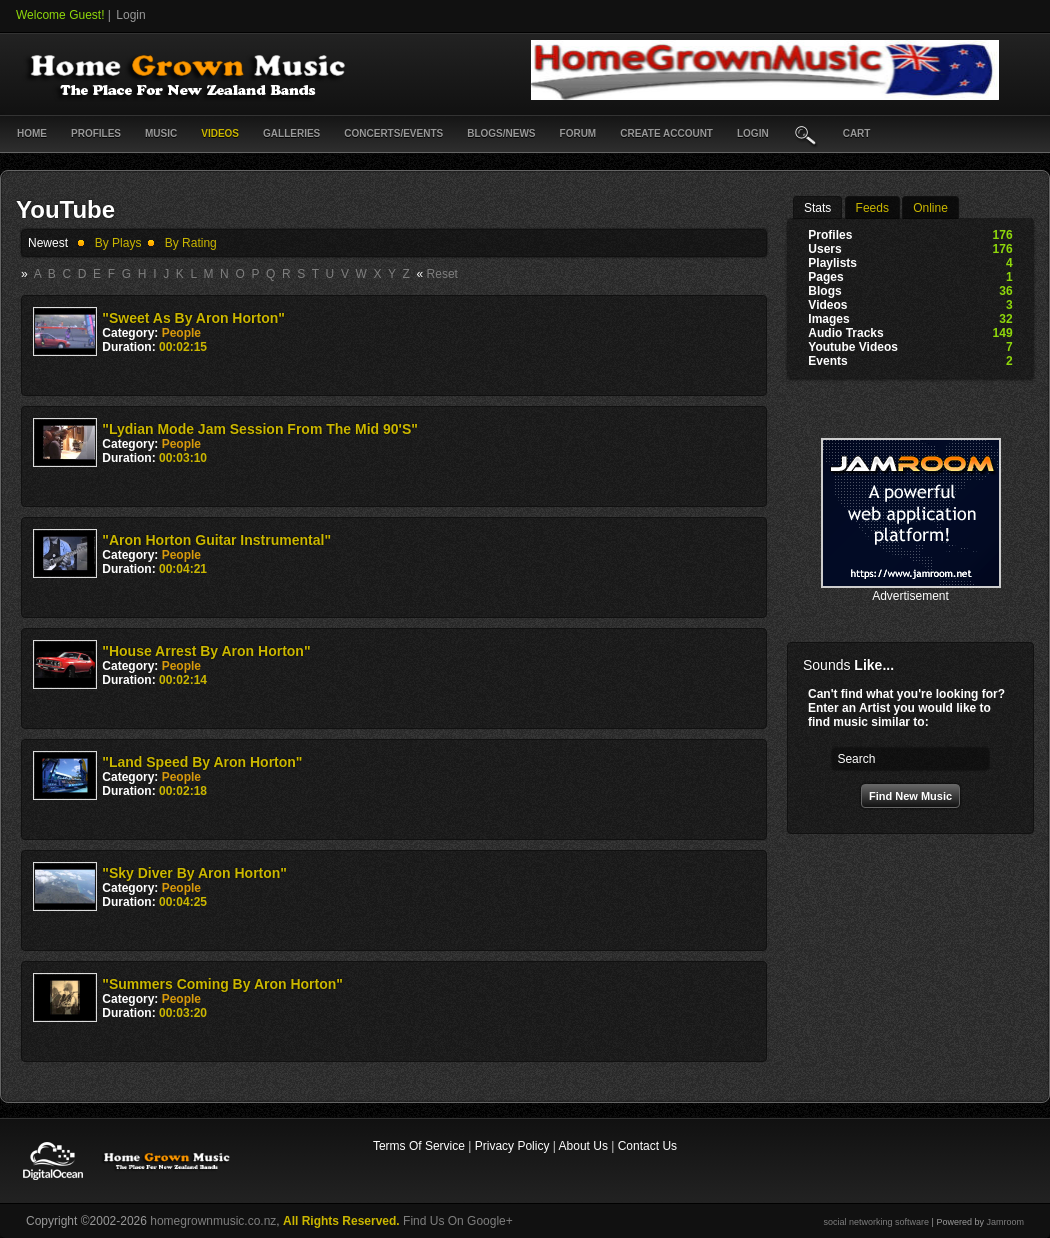  Describe the element at coordinates (206, 651) in the screenshot. I see `"House Arrest by Aron Horton"` at that location.